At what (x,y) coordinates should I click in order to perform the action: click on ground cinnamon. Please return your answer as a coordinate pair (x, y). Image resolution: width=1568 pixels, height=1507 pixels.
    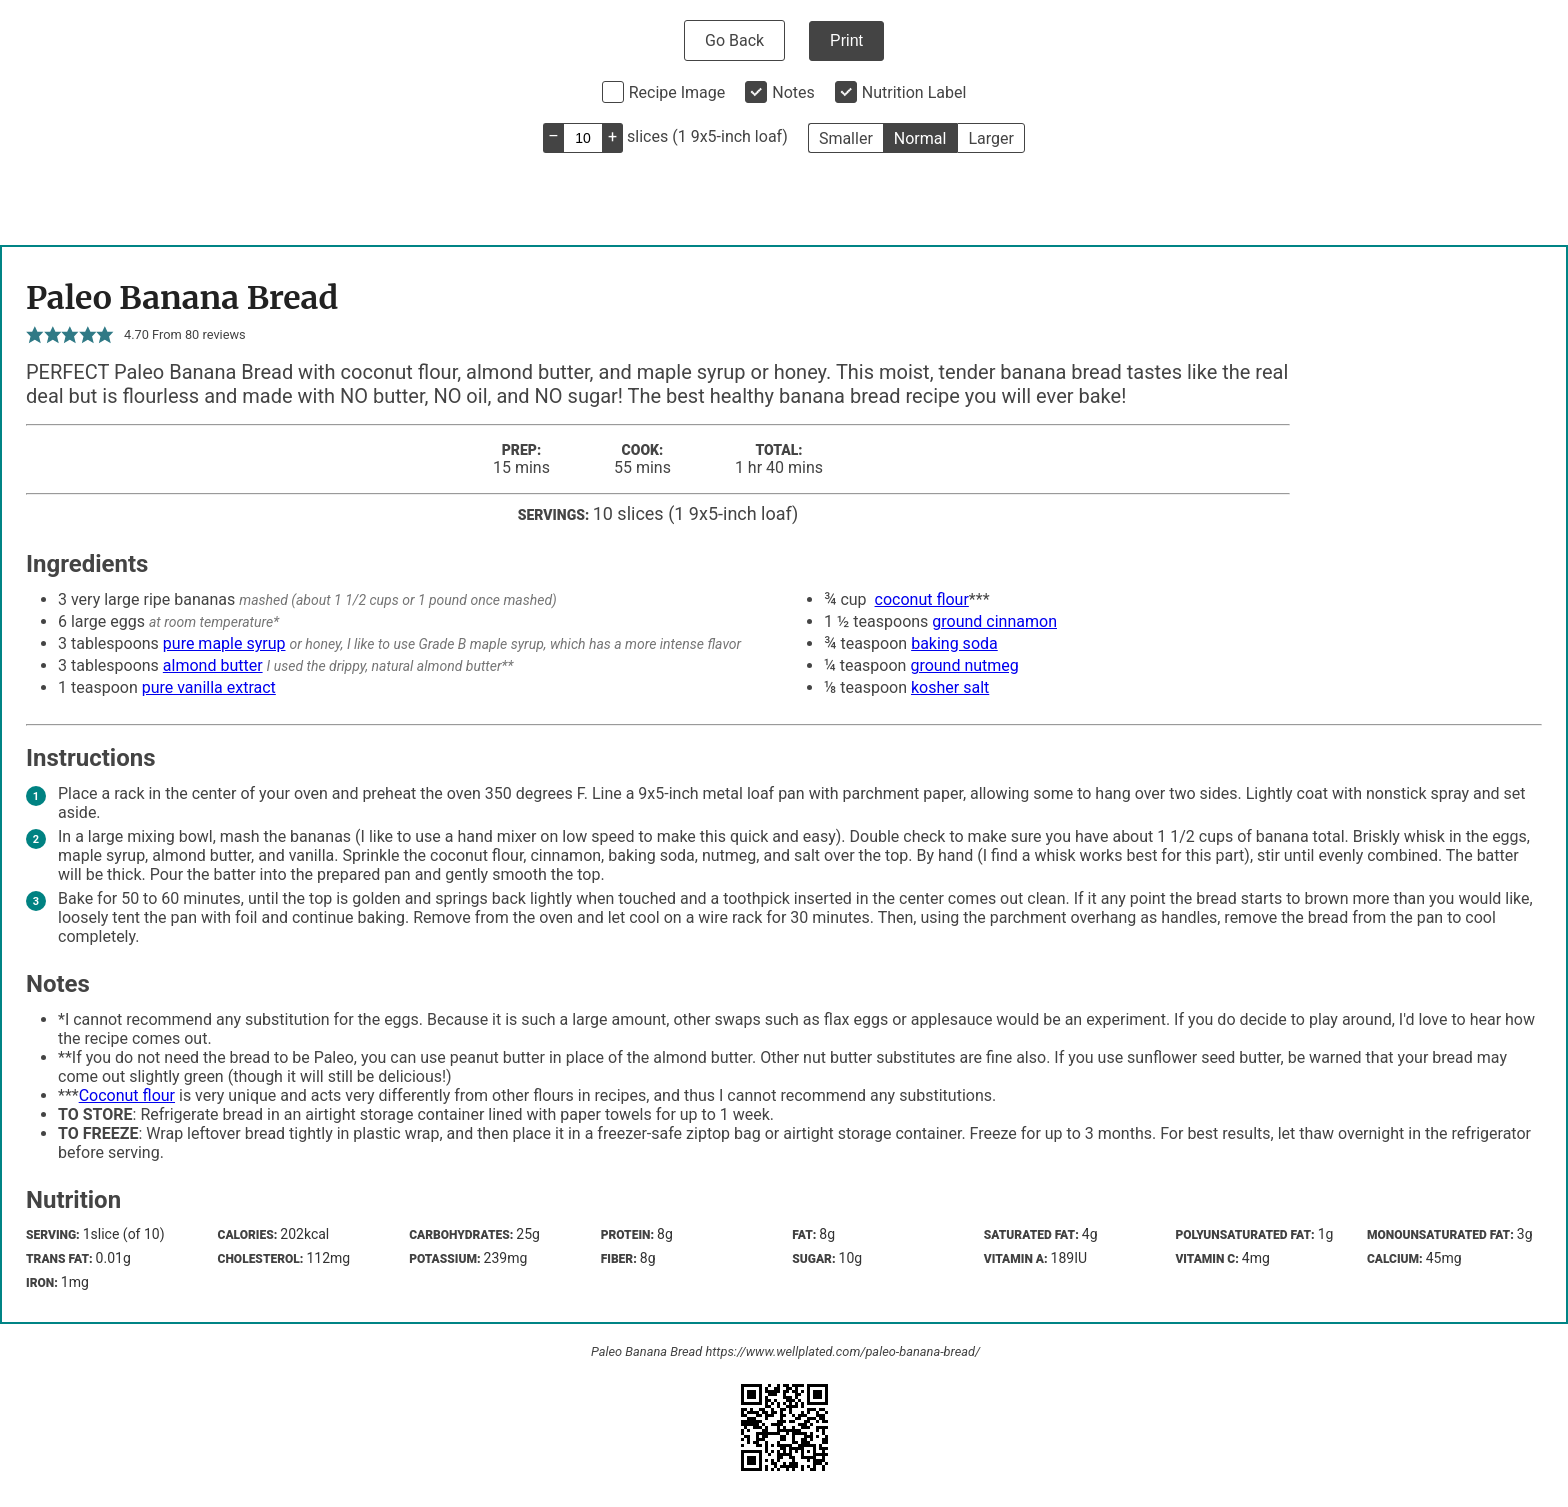
    Looking at the image, I should click on (994, 621).